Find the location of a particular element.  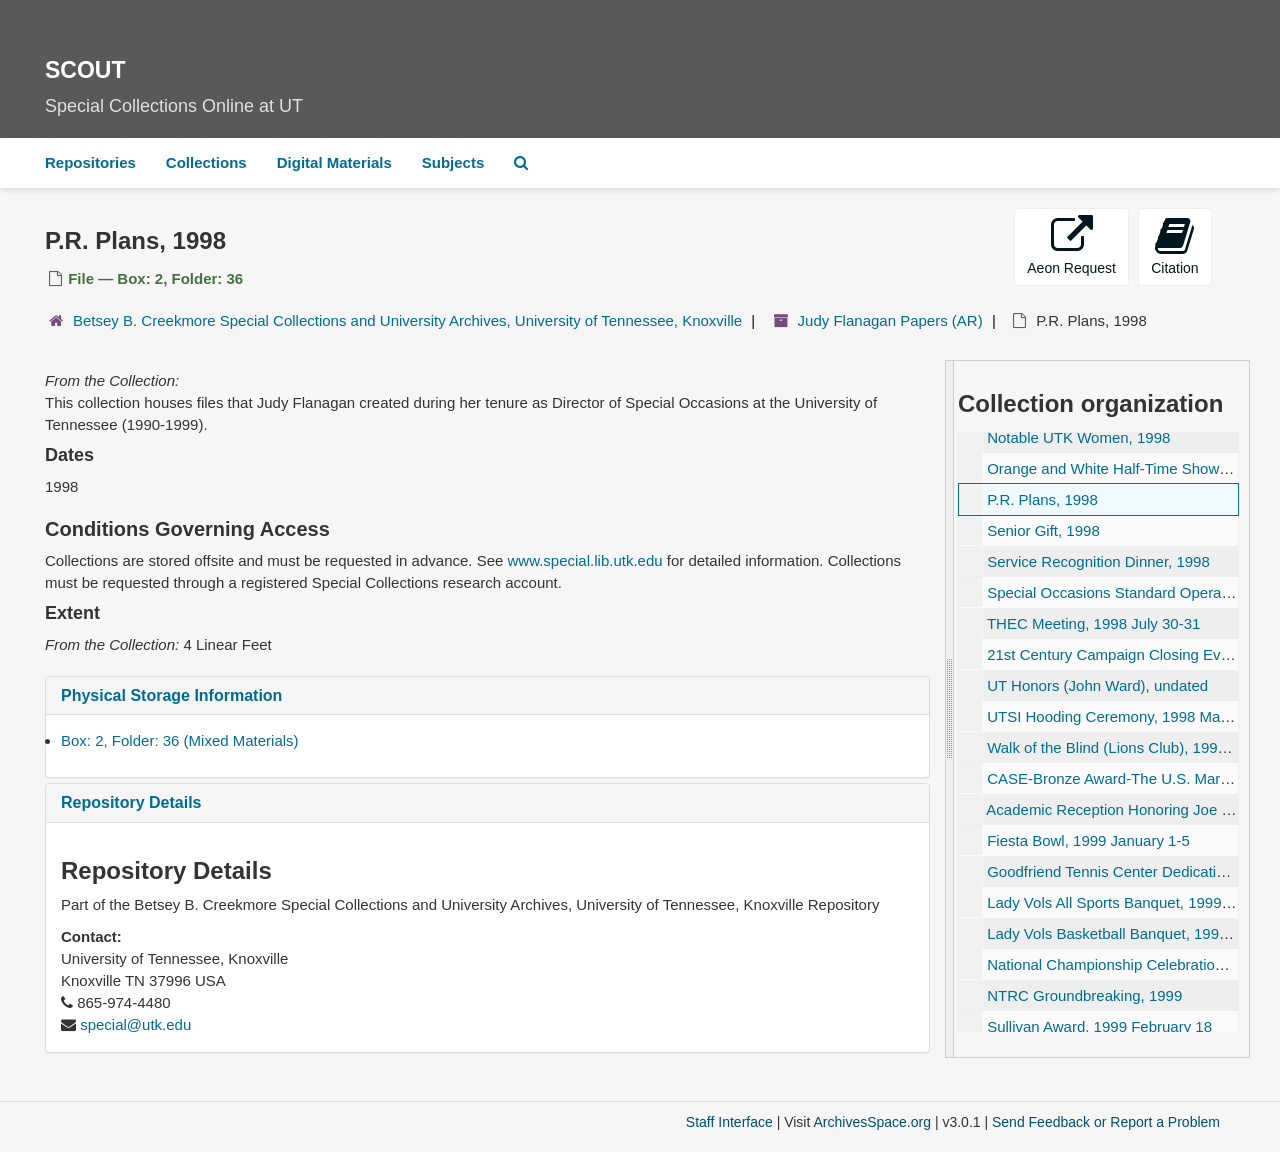

Service Recognition Dinner, 1998 is located at coordinates (1098, 561).